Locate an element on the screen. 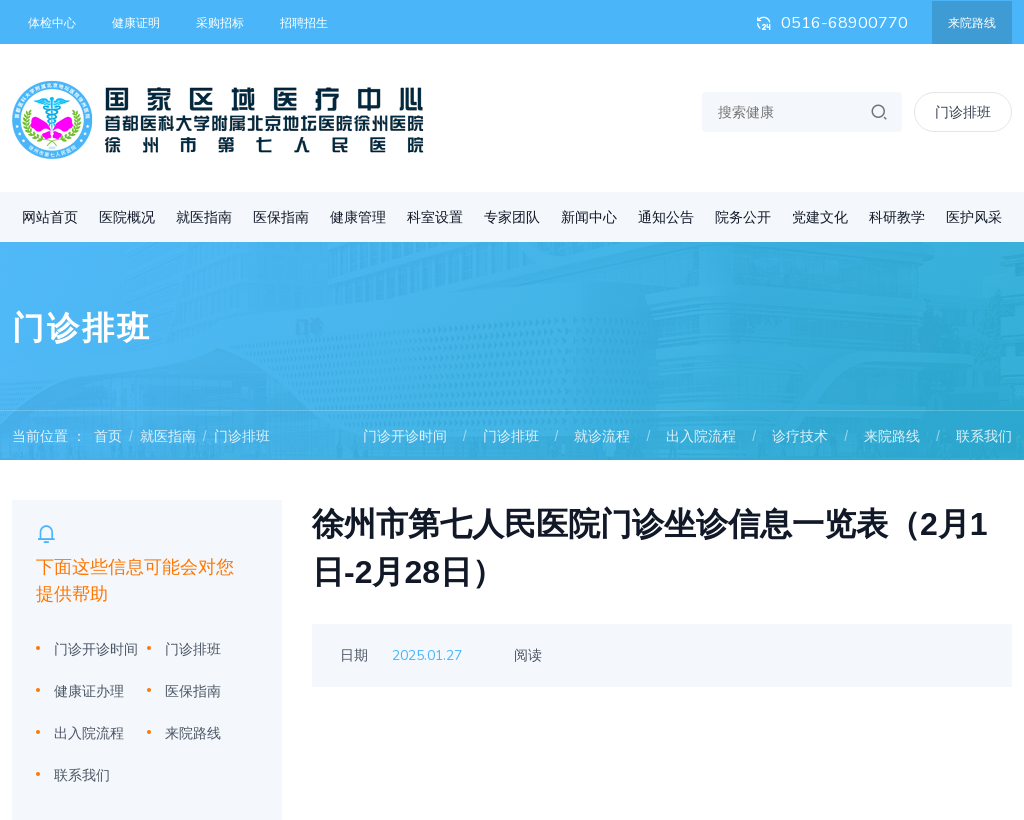  出入院流程 is located at coordinates (701, 436).